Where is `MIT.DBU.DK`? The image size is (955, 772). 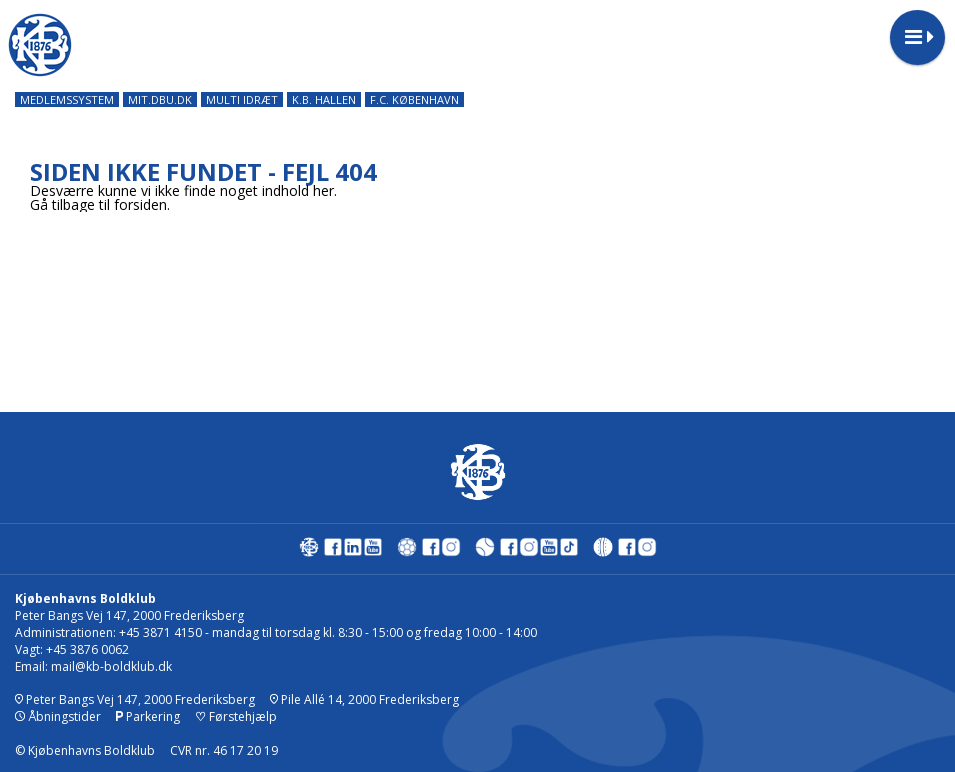 MIT.DBU.DK is located at coordinates (160, 99).